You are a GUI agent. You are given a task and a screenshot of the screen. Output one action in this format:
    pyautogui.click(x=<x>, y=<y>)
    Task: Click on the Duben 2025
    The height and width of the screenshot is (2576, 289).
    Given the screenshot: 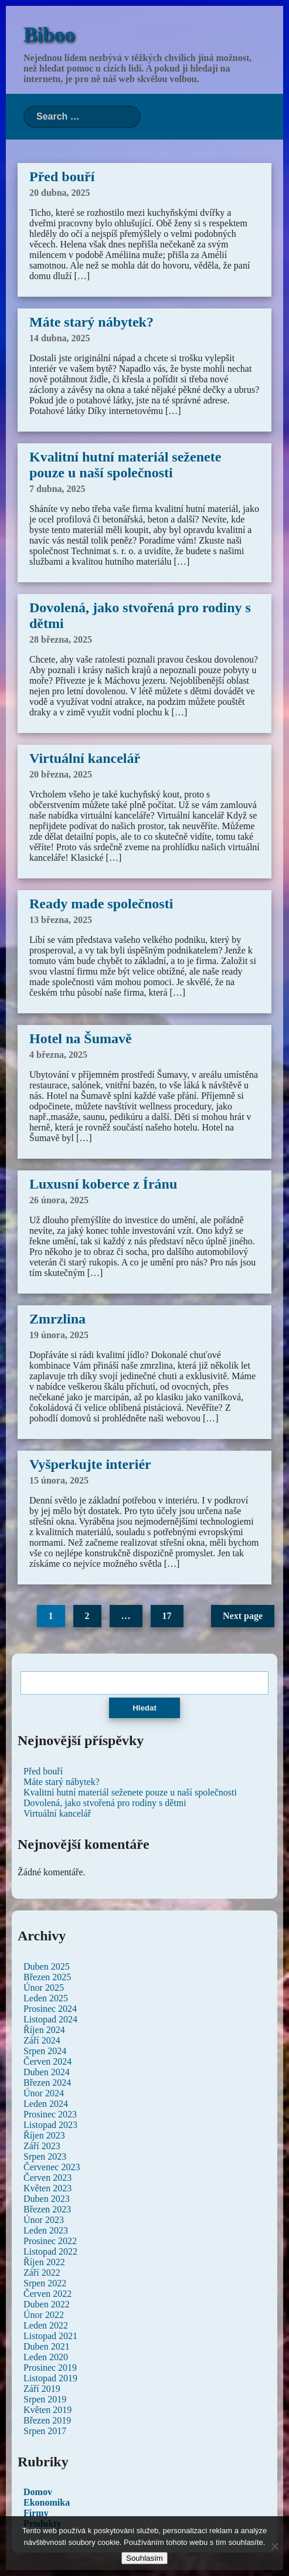 What is the action you would take?
    pyautogui.click(x=46, y=1966)
    